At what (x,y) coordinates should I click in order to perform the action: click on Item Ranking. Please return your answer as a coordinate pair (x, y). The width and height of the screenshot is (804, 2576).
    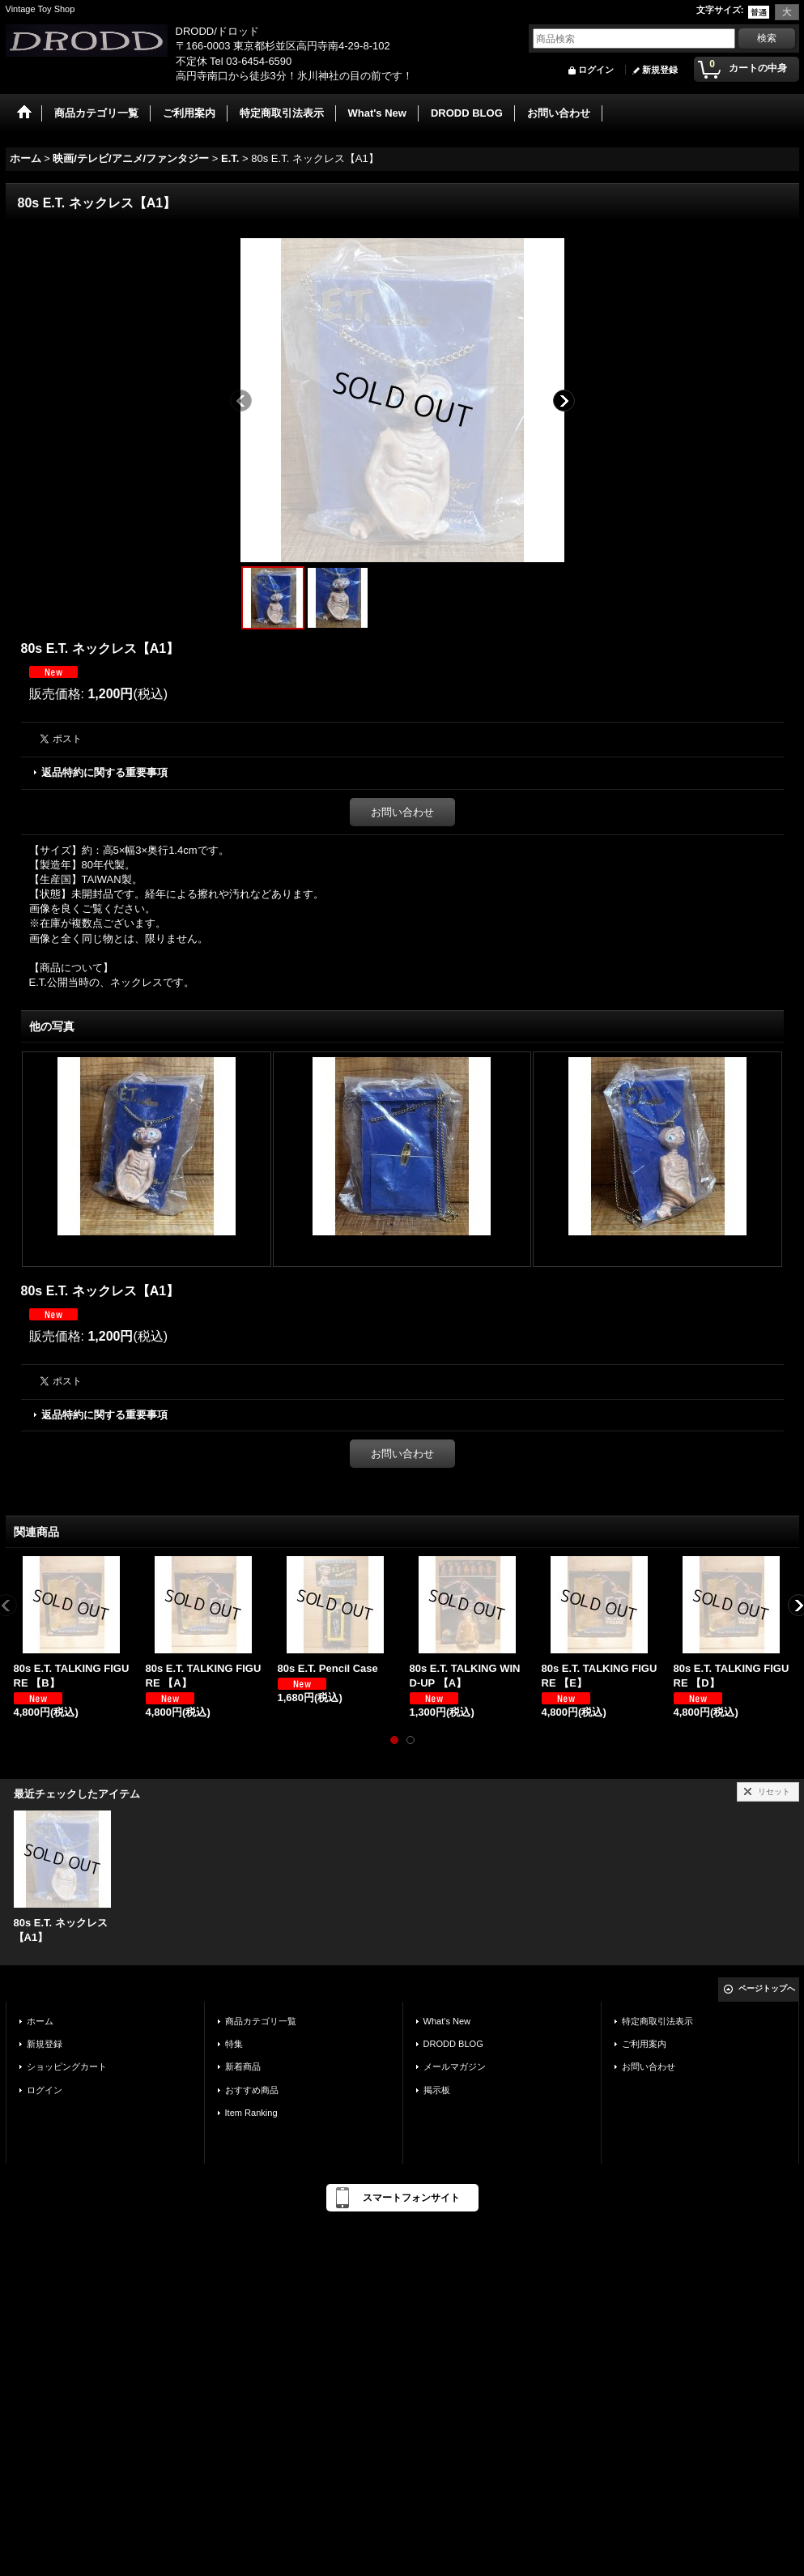
    Looking at the image, I should click on (251, 2113).